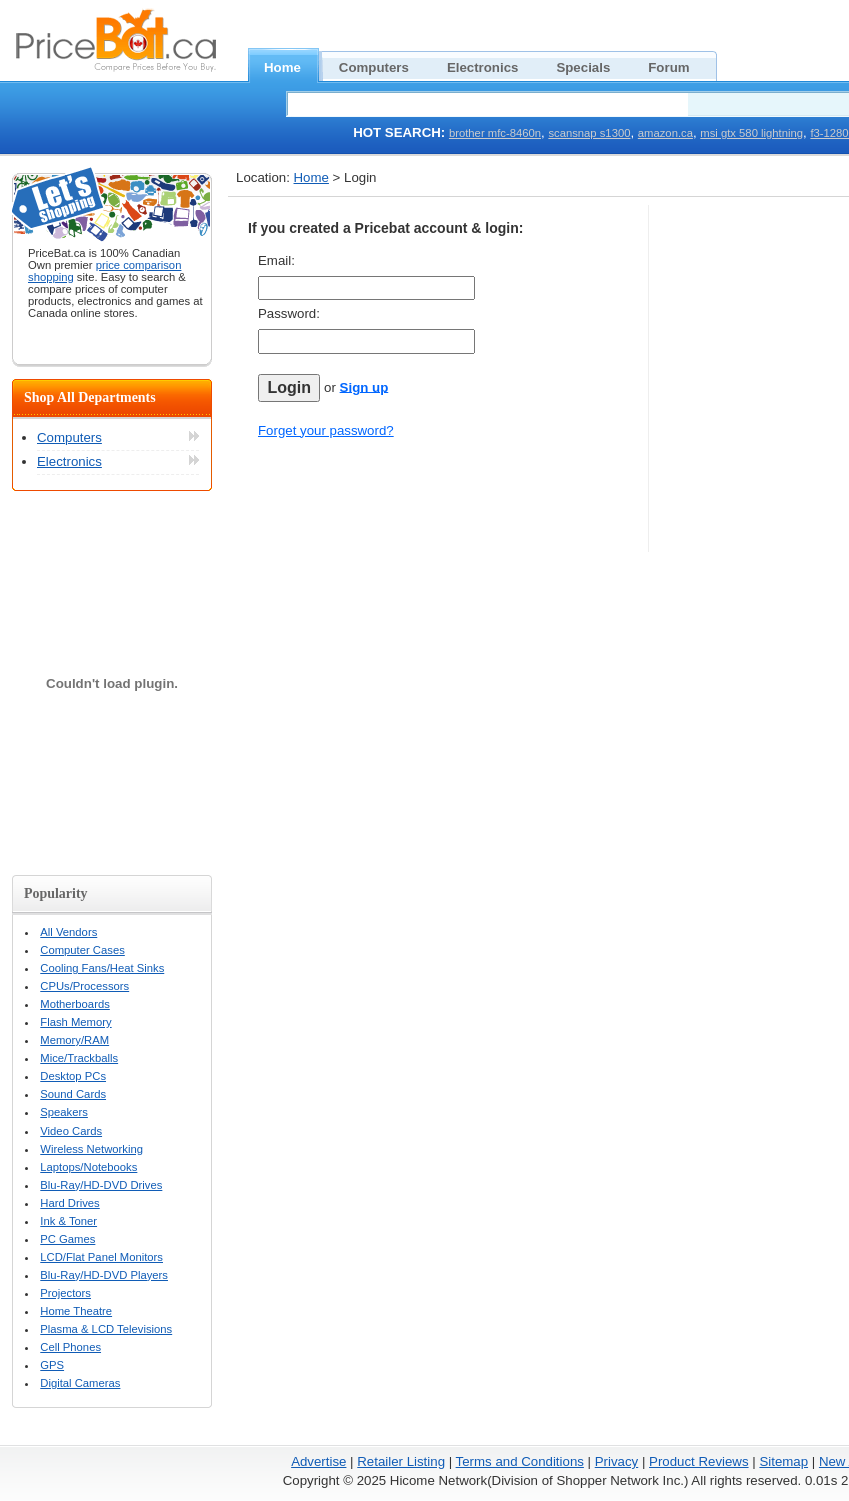 The width and height of the screenshot is (849, 1501). Describe the element at coordinates (589, 133) in the screenshot. I see `scansnap s1300` at that location.